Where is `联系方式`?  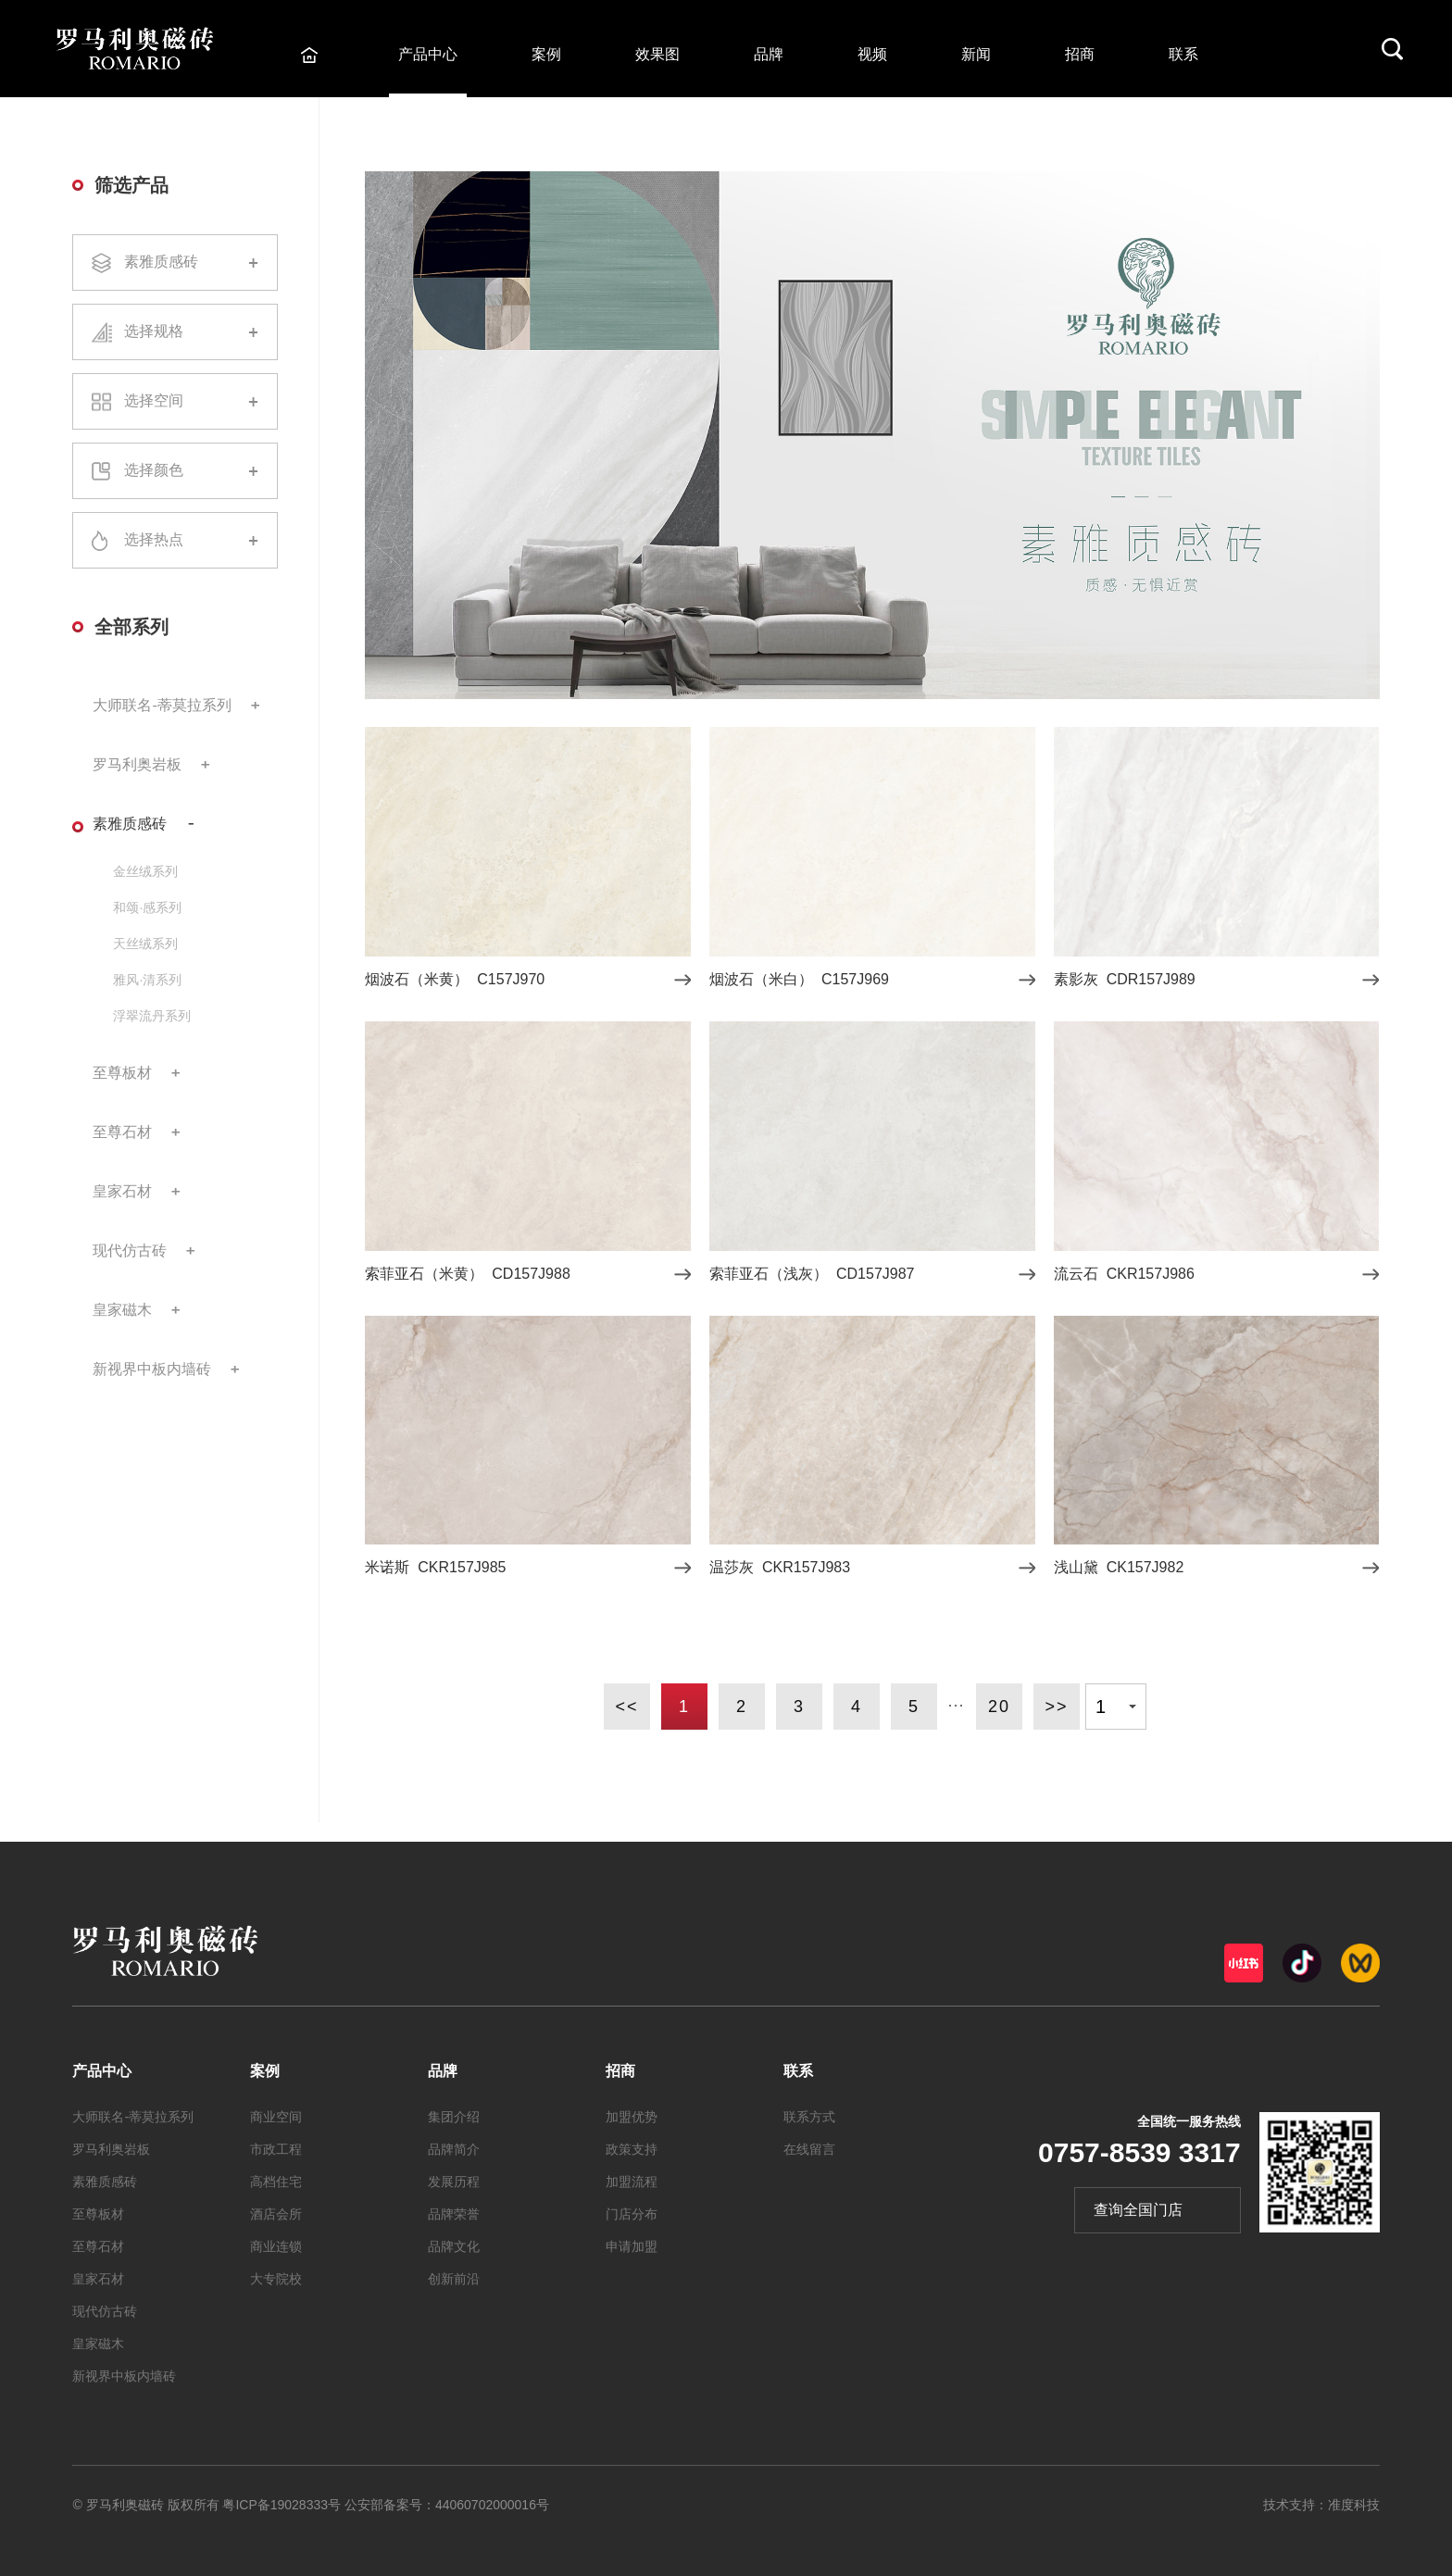
联系方式 is located at coordinates (809, 2116).